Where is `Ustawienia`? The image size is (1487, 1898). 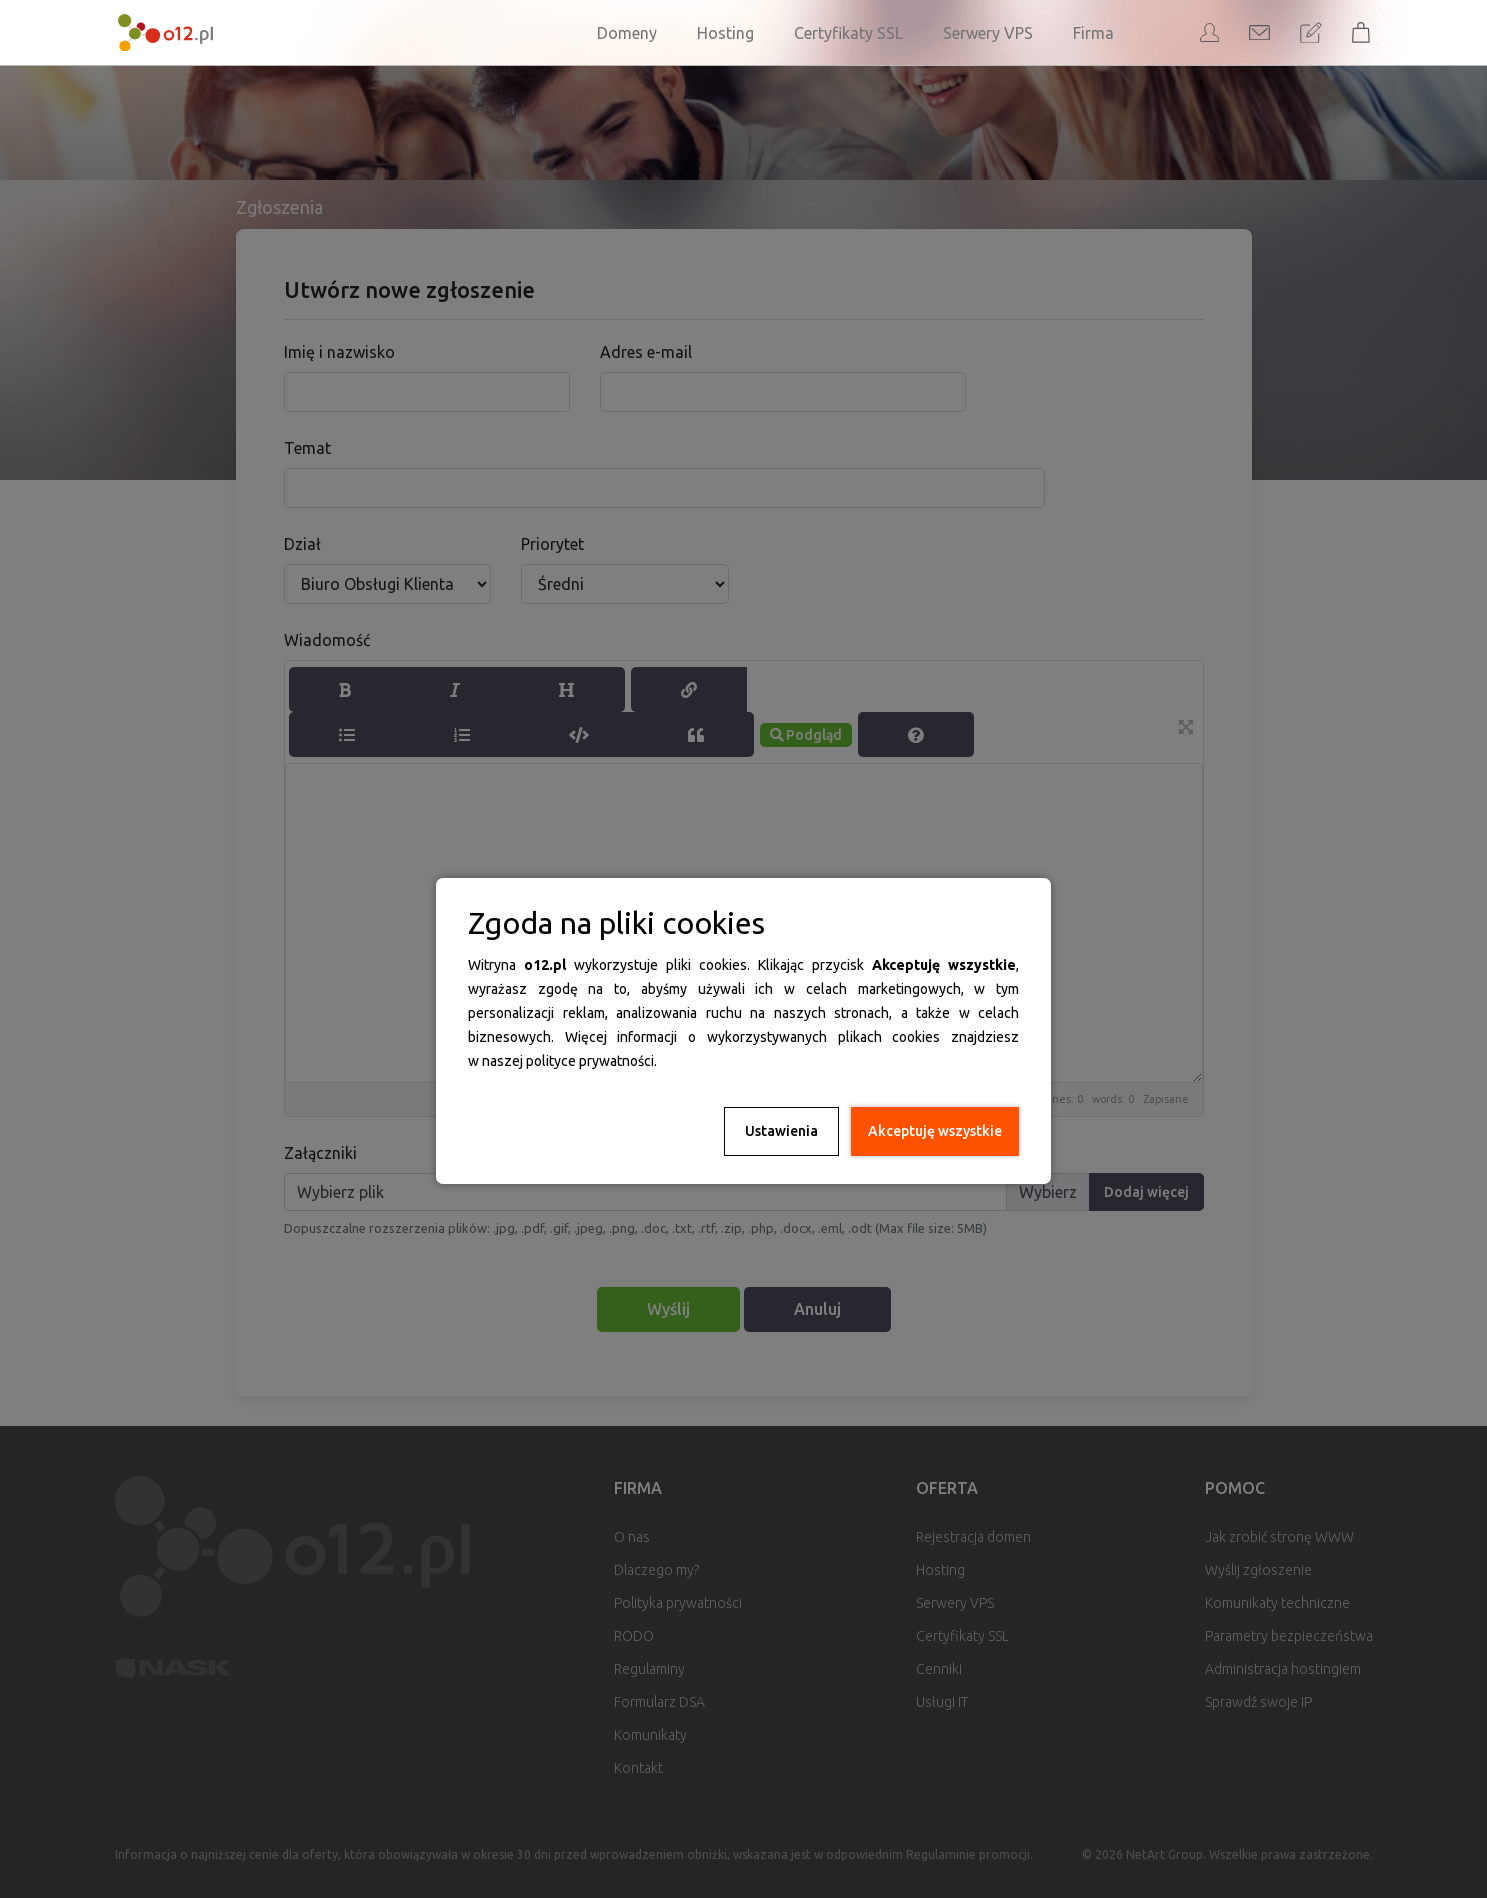 Ustawienia is located at coordinates (781, 1131).